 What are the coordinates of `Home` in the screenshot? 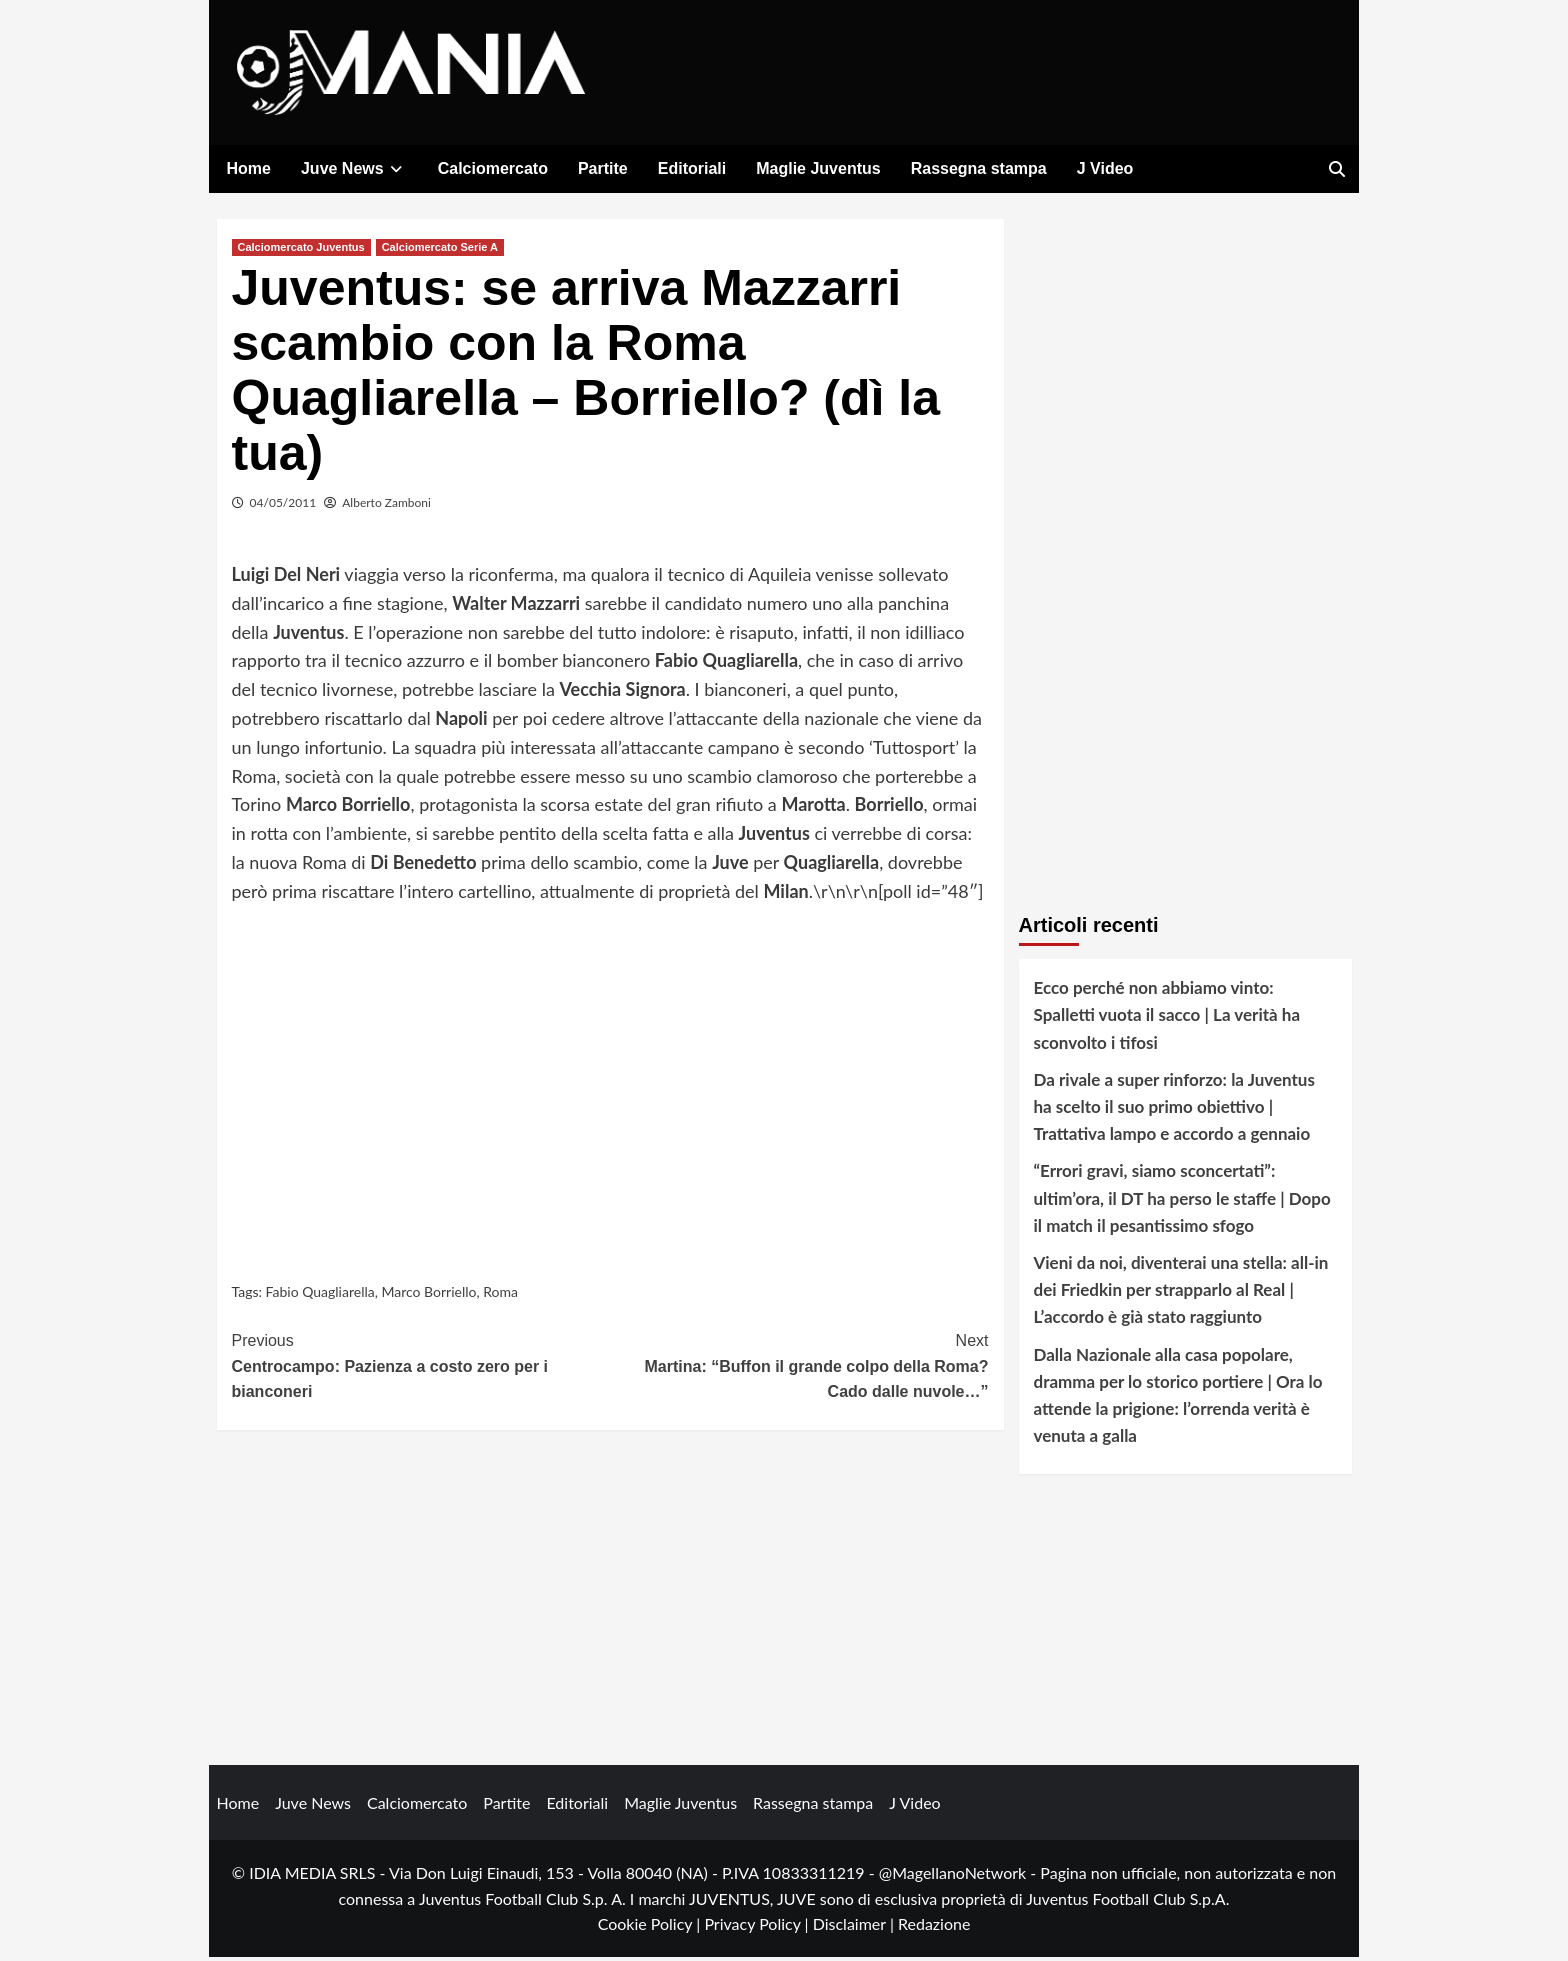 It's located at (249, 168).